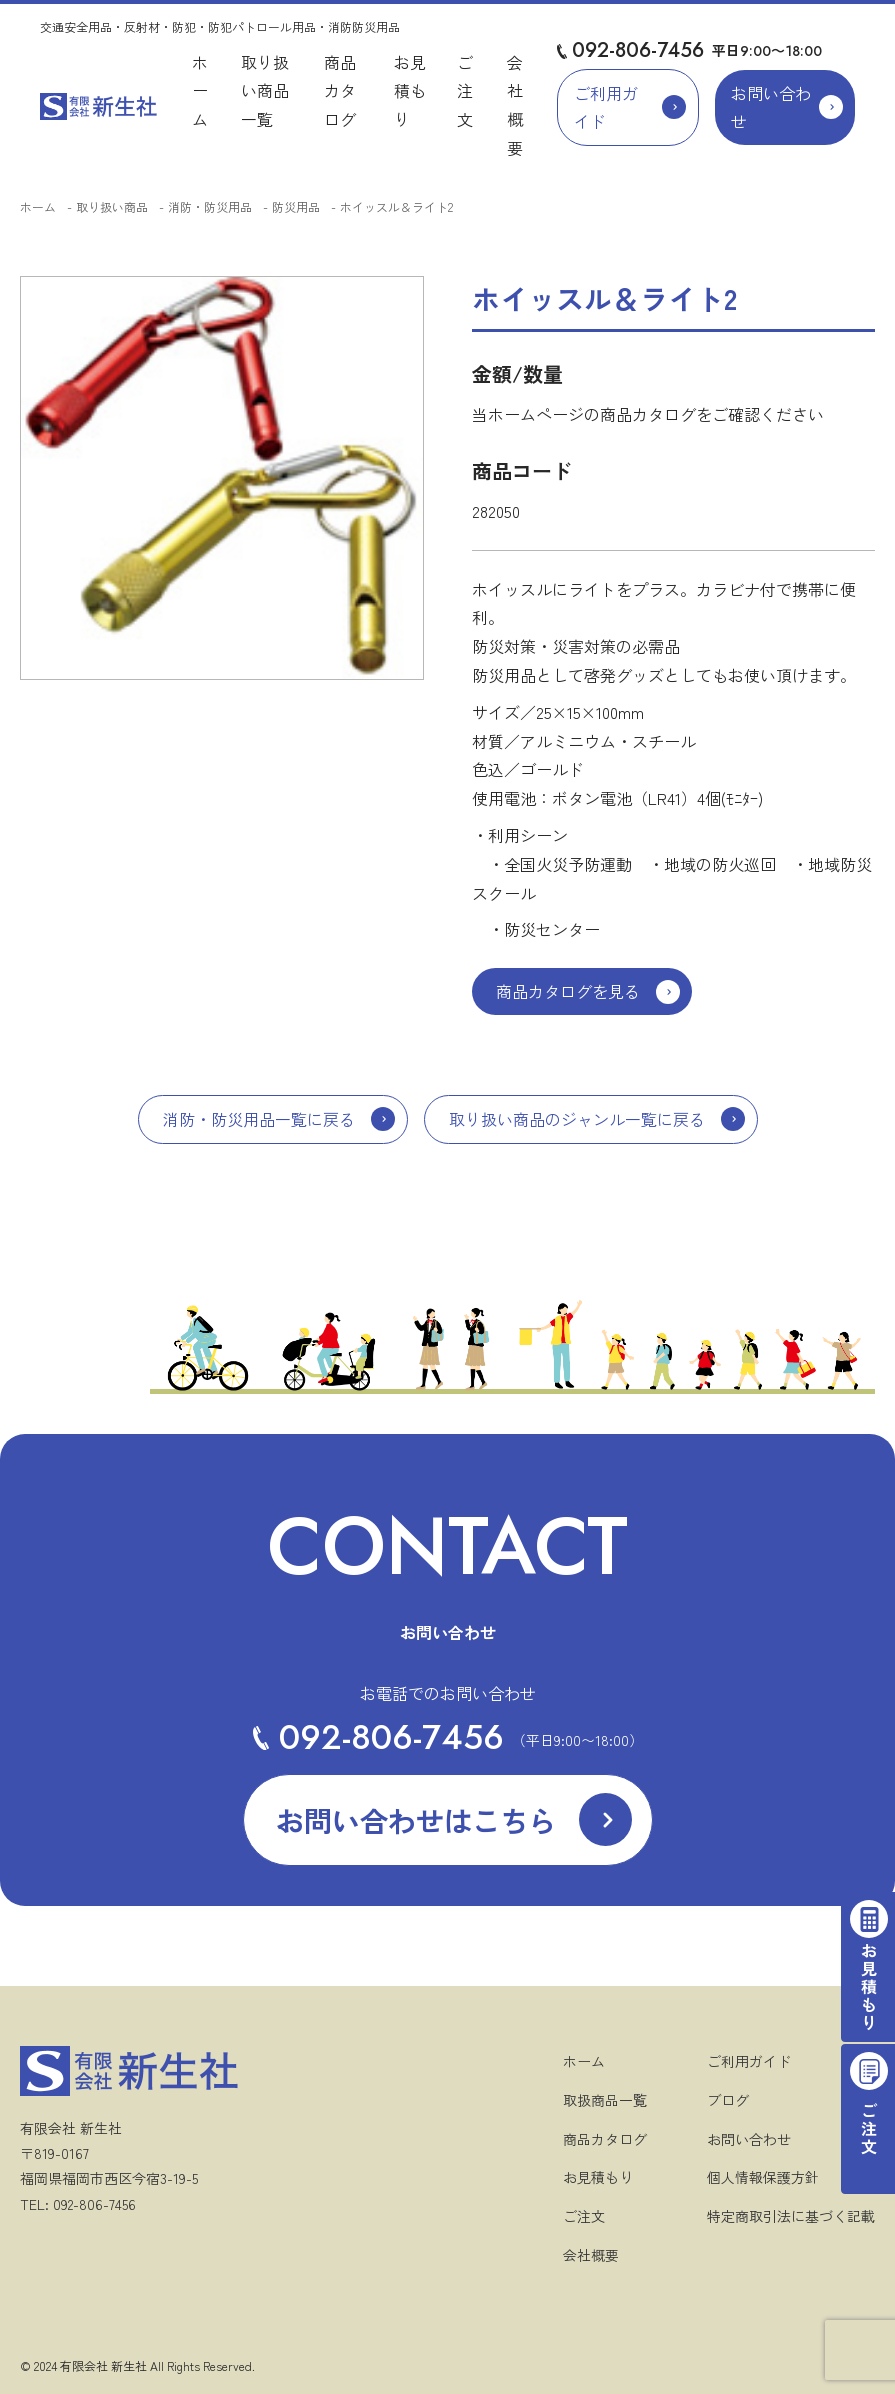 This screenshot has height=2394, width=895. Describe the element at coordinates (791, 2216) in the screenshot. I see `特定商取引法に基づく記載` at that location.